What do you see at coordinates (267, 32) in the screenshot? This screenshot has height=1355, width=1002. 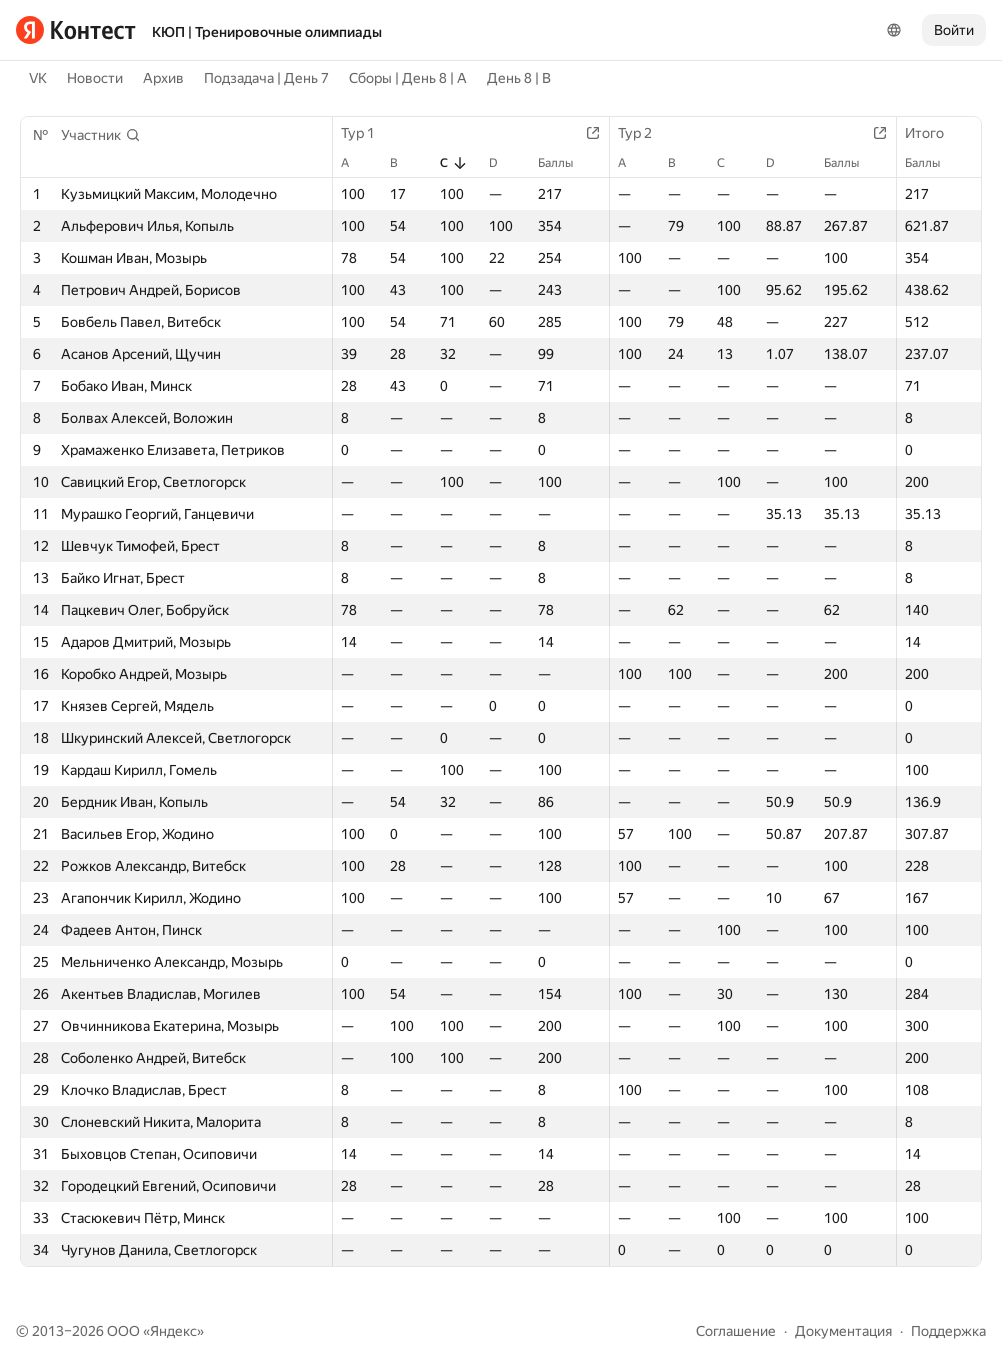 I see `КЮП | Тренировочные олимпиады` at bounding box center [267, 32].